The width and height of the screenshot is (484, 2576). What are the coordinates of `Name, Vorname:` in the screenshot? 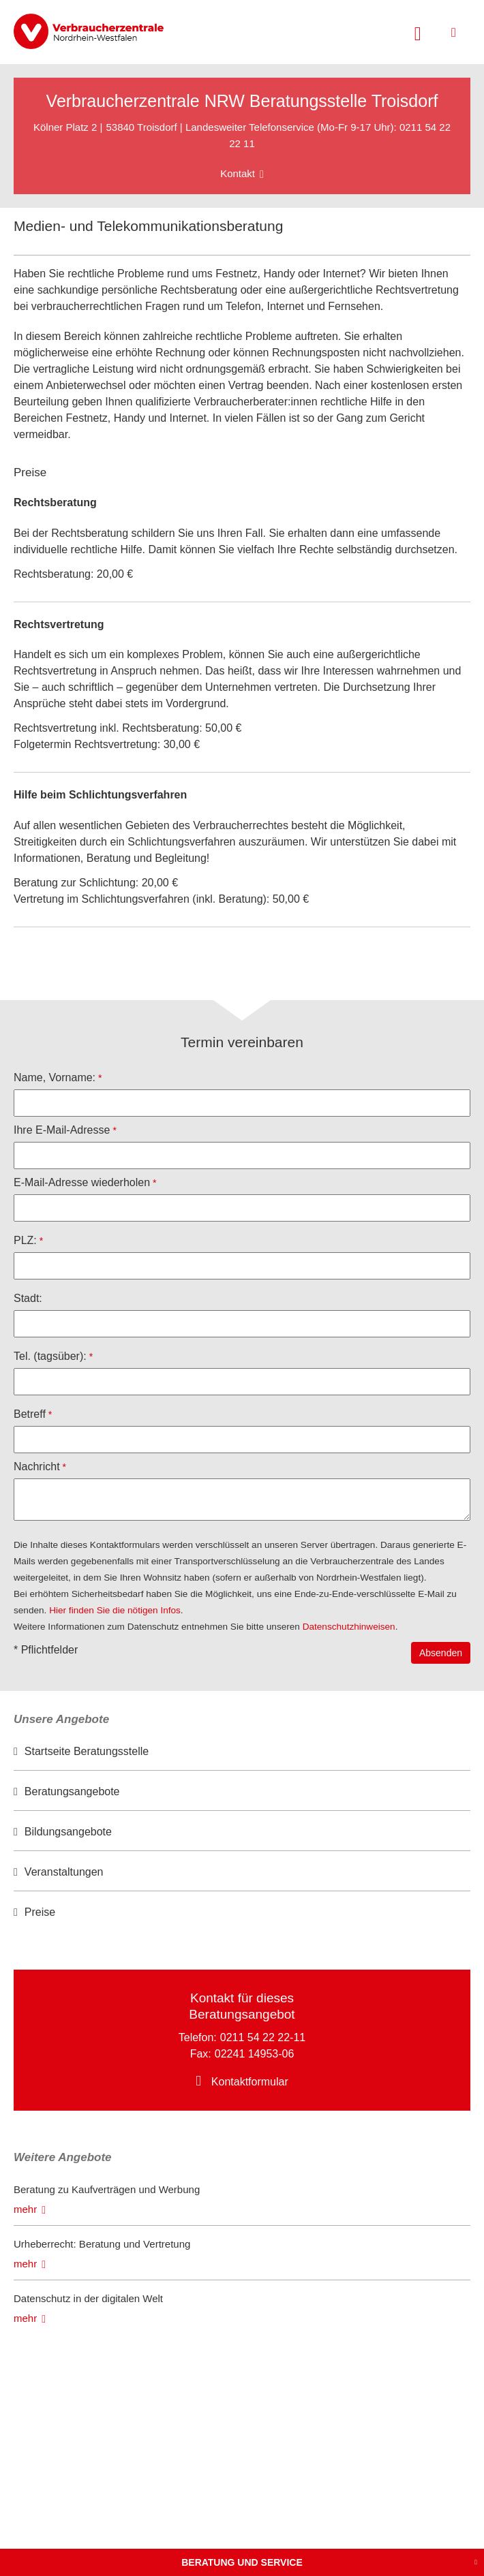 It's located at (54, 1077).